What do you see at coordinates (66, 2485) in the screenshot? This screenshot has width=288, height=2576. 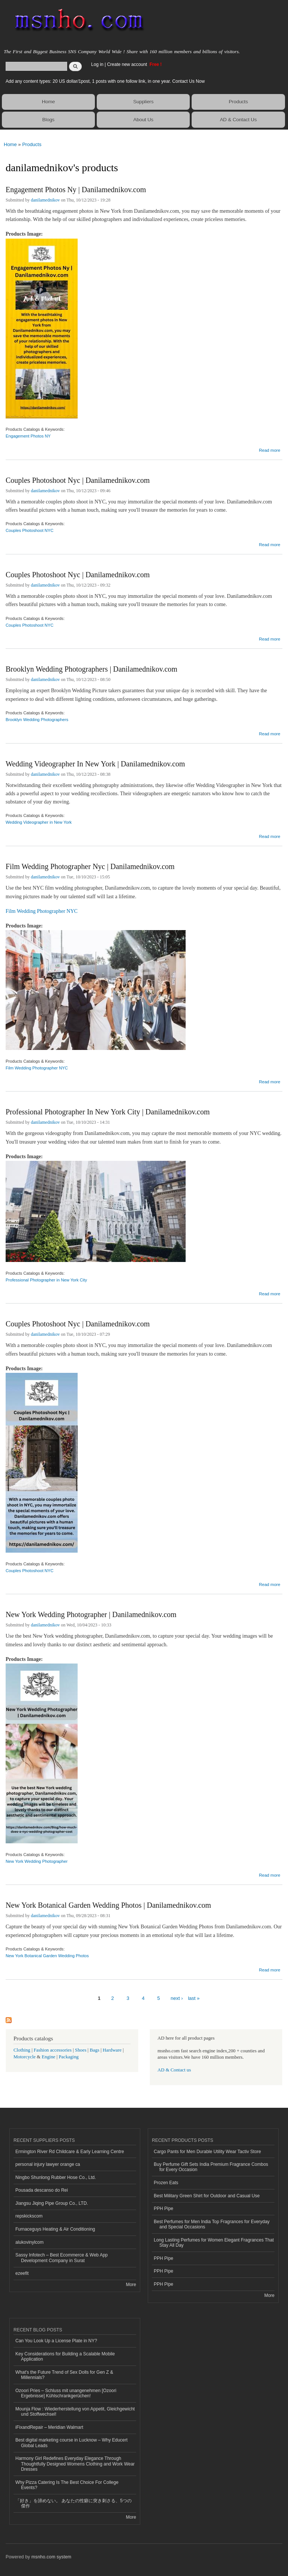 I see `Why Pizza Catering Is The Best Choice For College Events?` at bounding box center [66, 2485].